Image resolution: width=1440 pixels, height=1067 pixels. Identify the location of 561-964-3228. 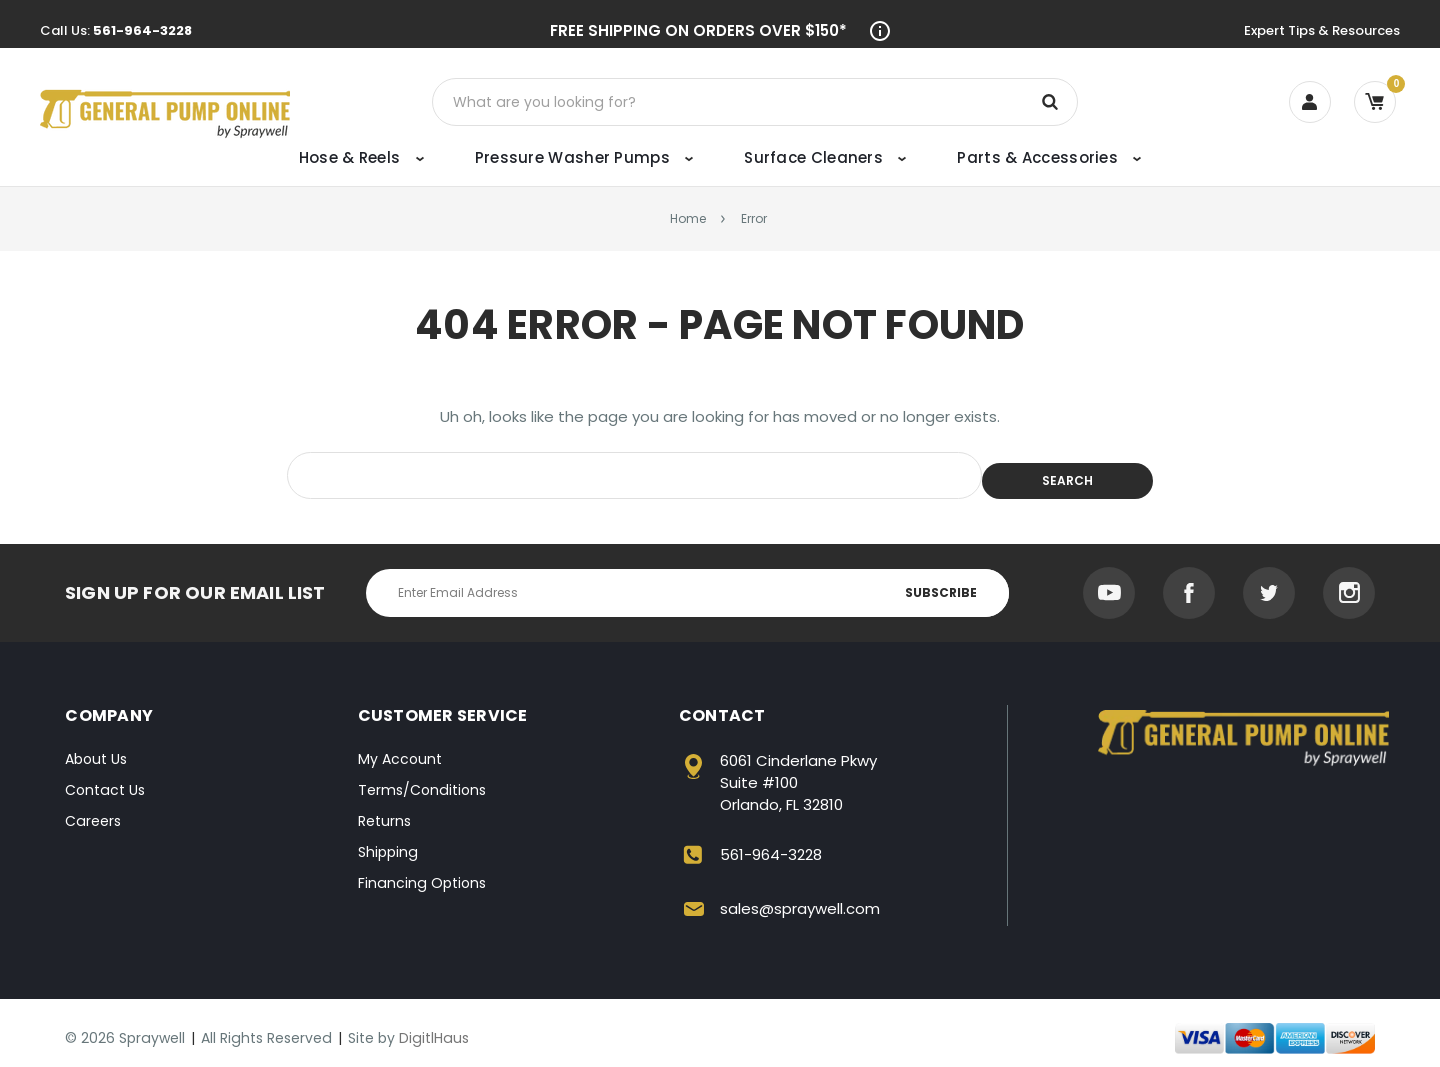
(142, 30).